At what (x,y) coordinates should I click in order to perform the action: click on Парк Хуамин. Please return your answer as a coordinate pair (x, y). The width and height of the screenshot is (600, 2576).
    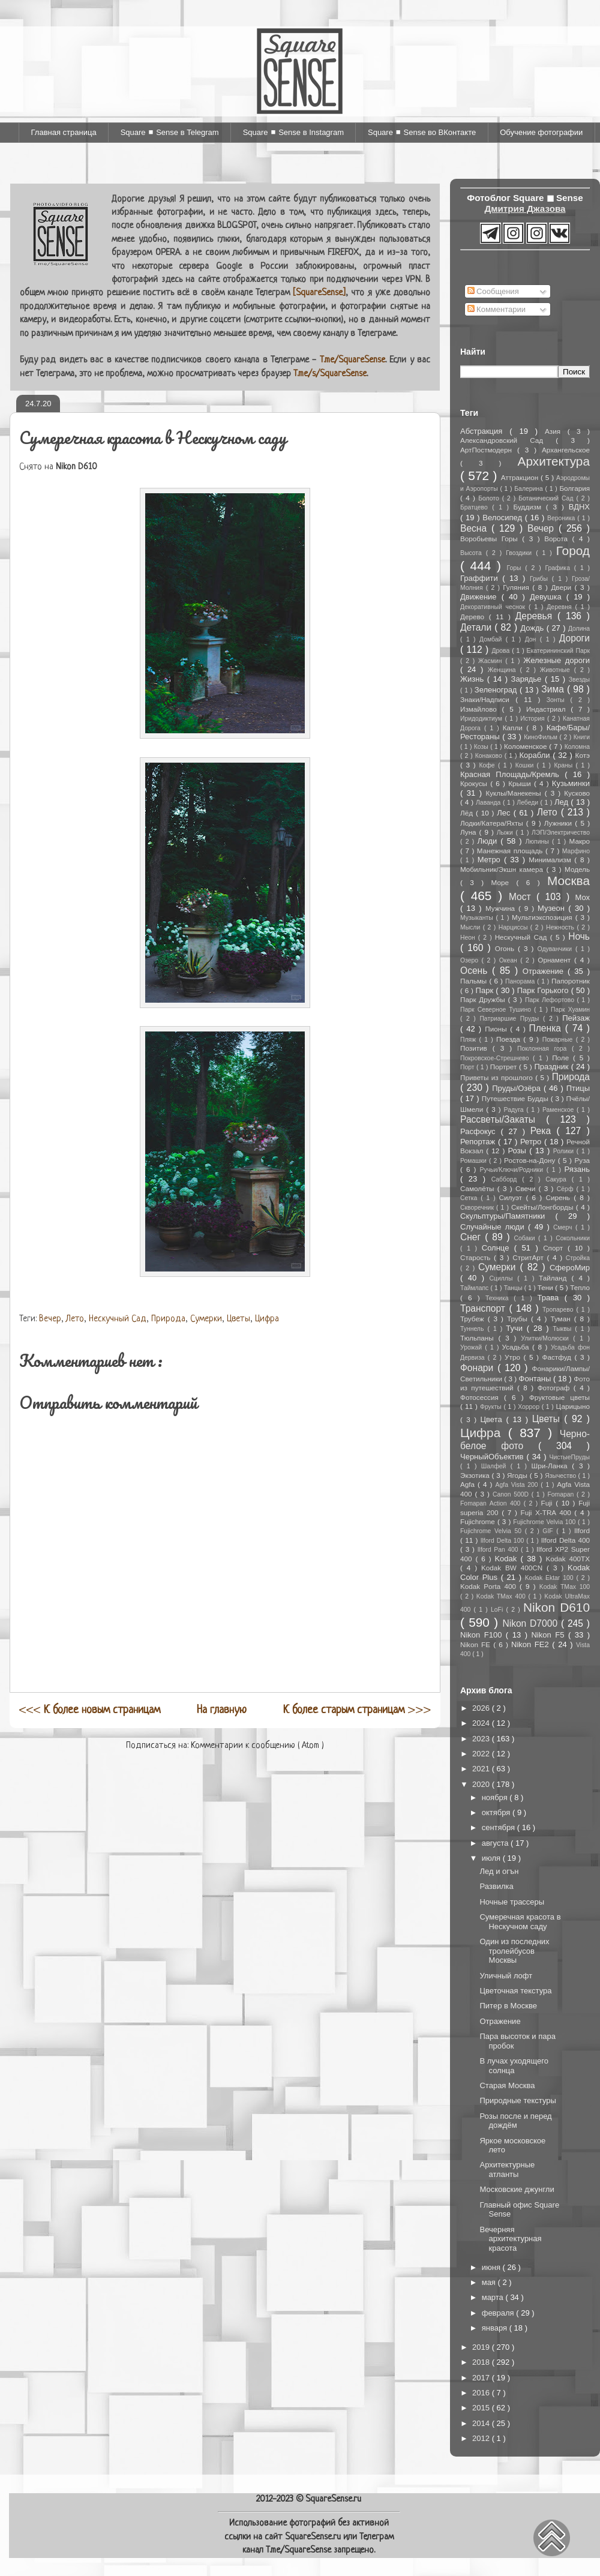
    Looking at the image, I should click on (570, 1009).